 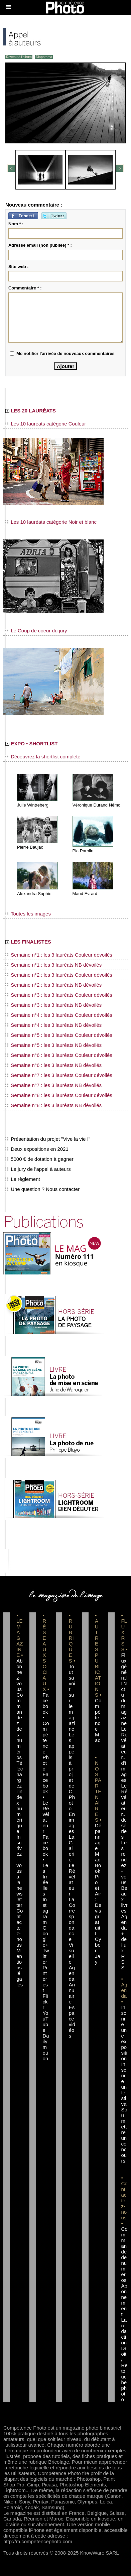 I want to click on Abonnement, so click(x=124, y=2300).